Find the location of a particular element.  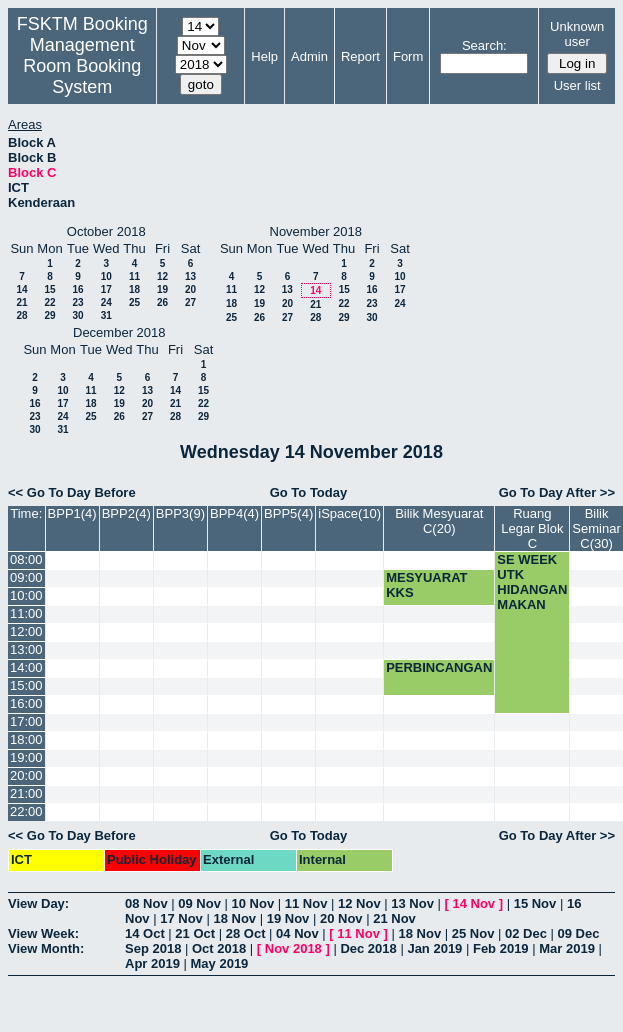

11 Nov is located at coordinates (306, 903).